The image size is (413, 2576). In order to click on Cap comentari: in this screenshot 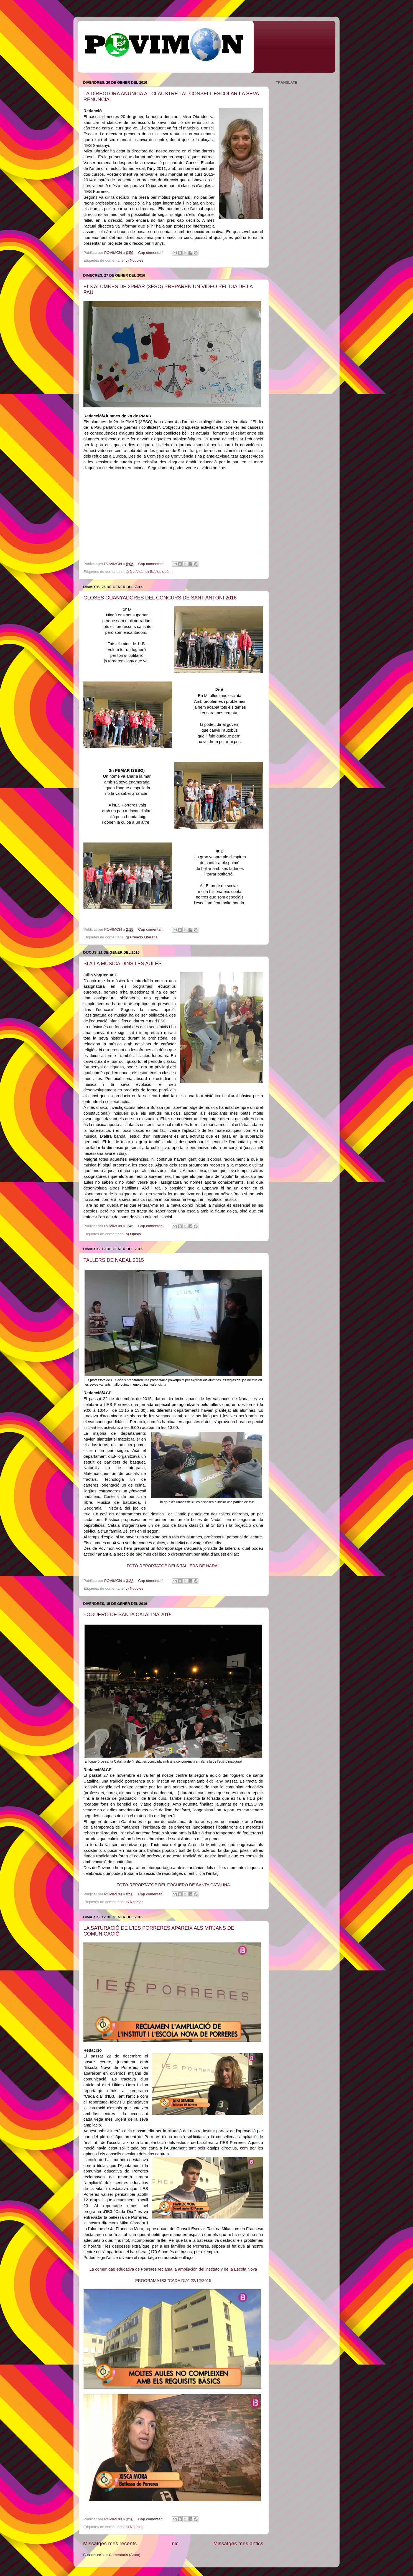, I will do `click(151, 253)`.